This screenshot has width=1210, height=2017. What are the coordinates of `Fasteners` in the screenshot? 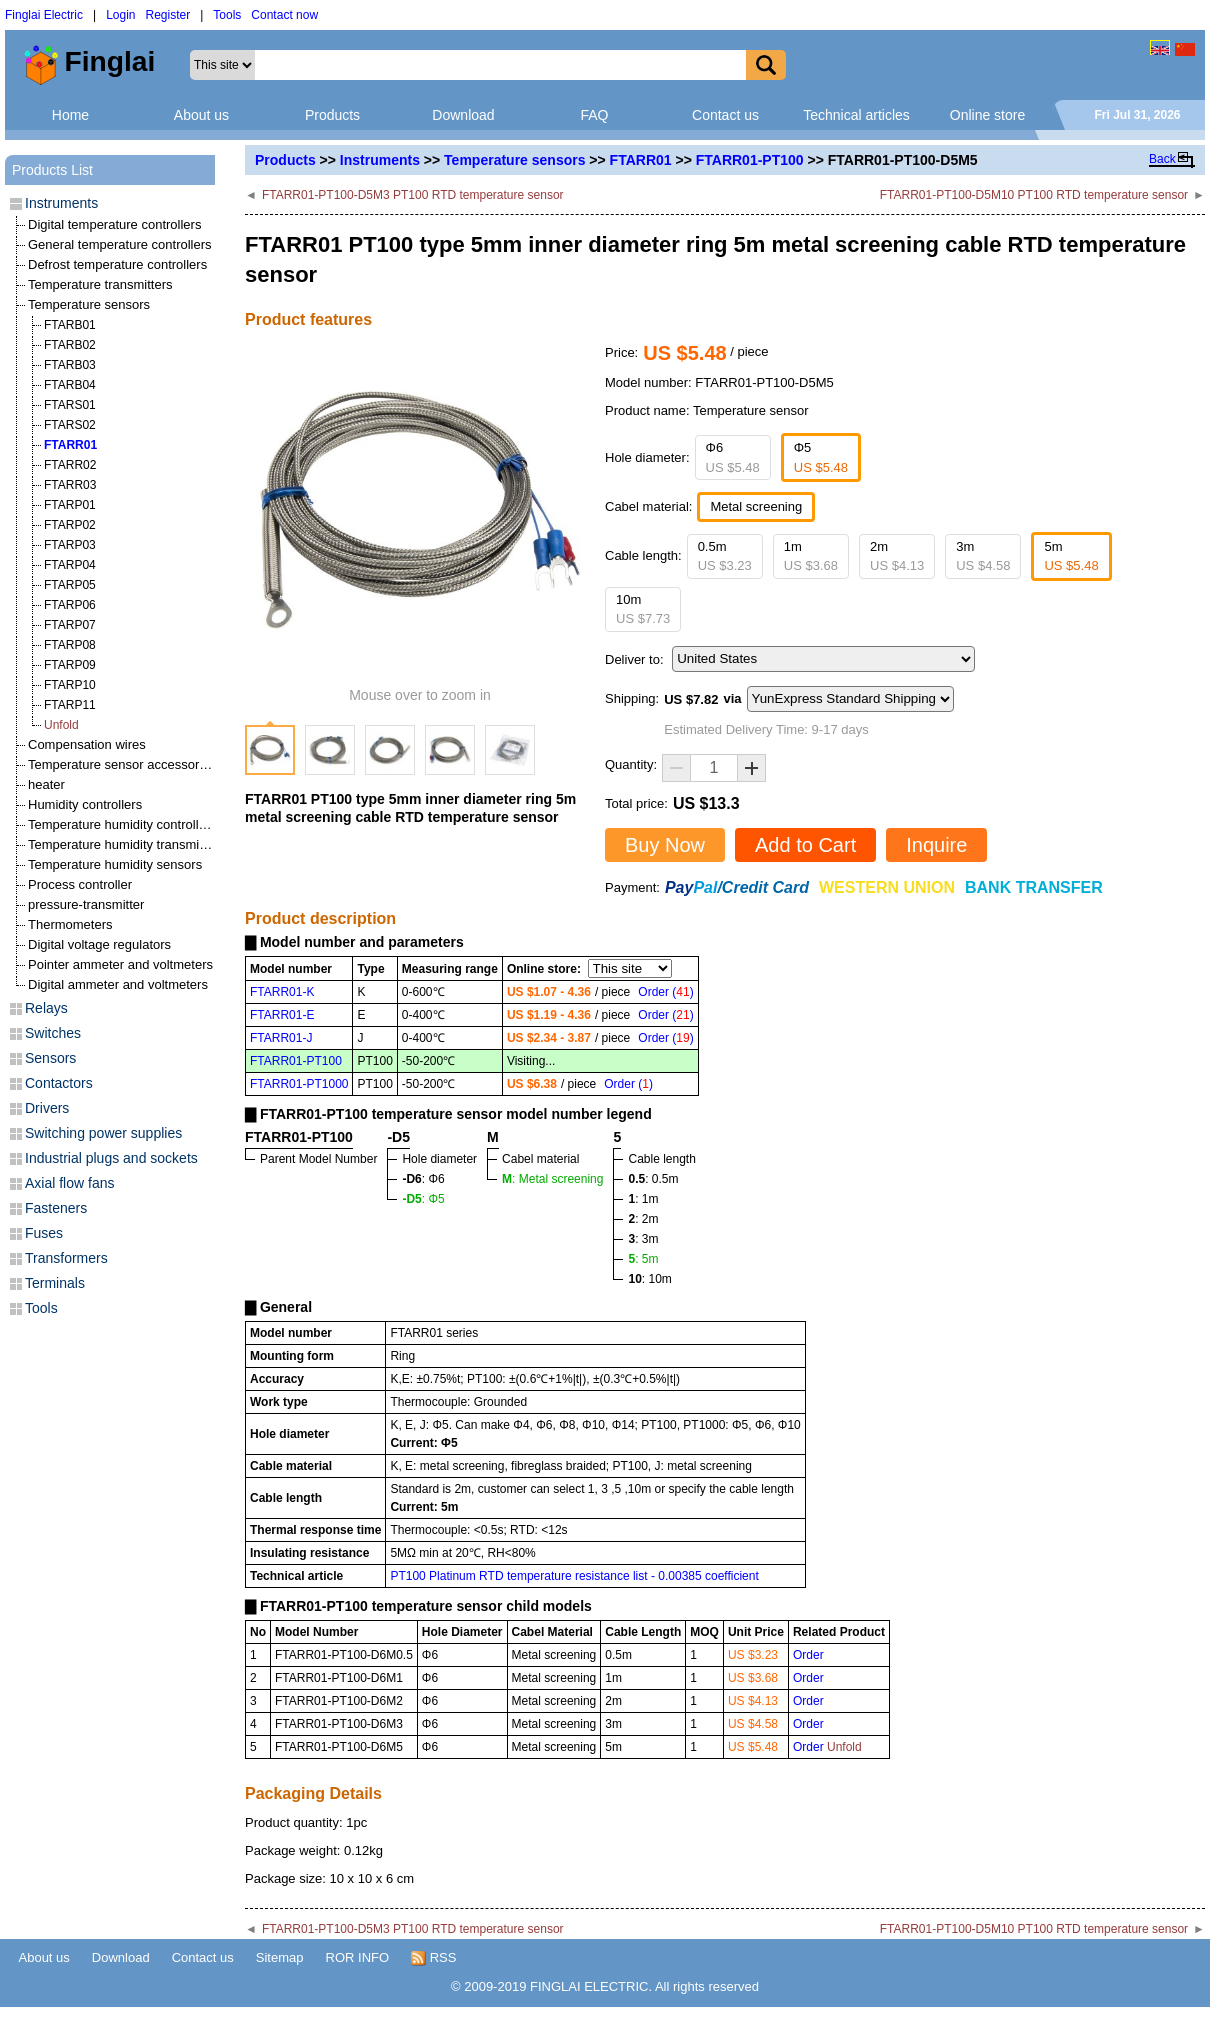 It's located at (56, 1208).